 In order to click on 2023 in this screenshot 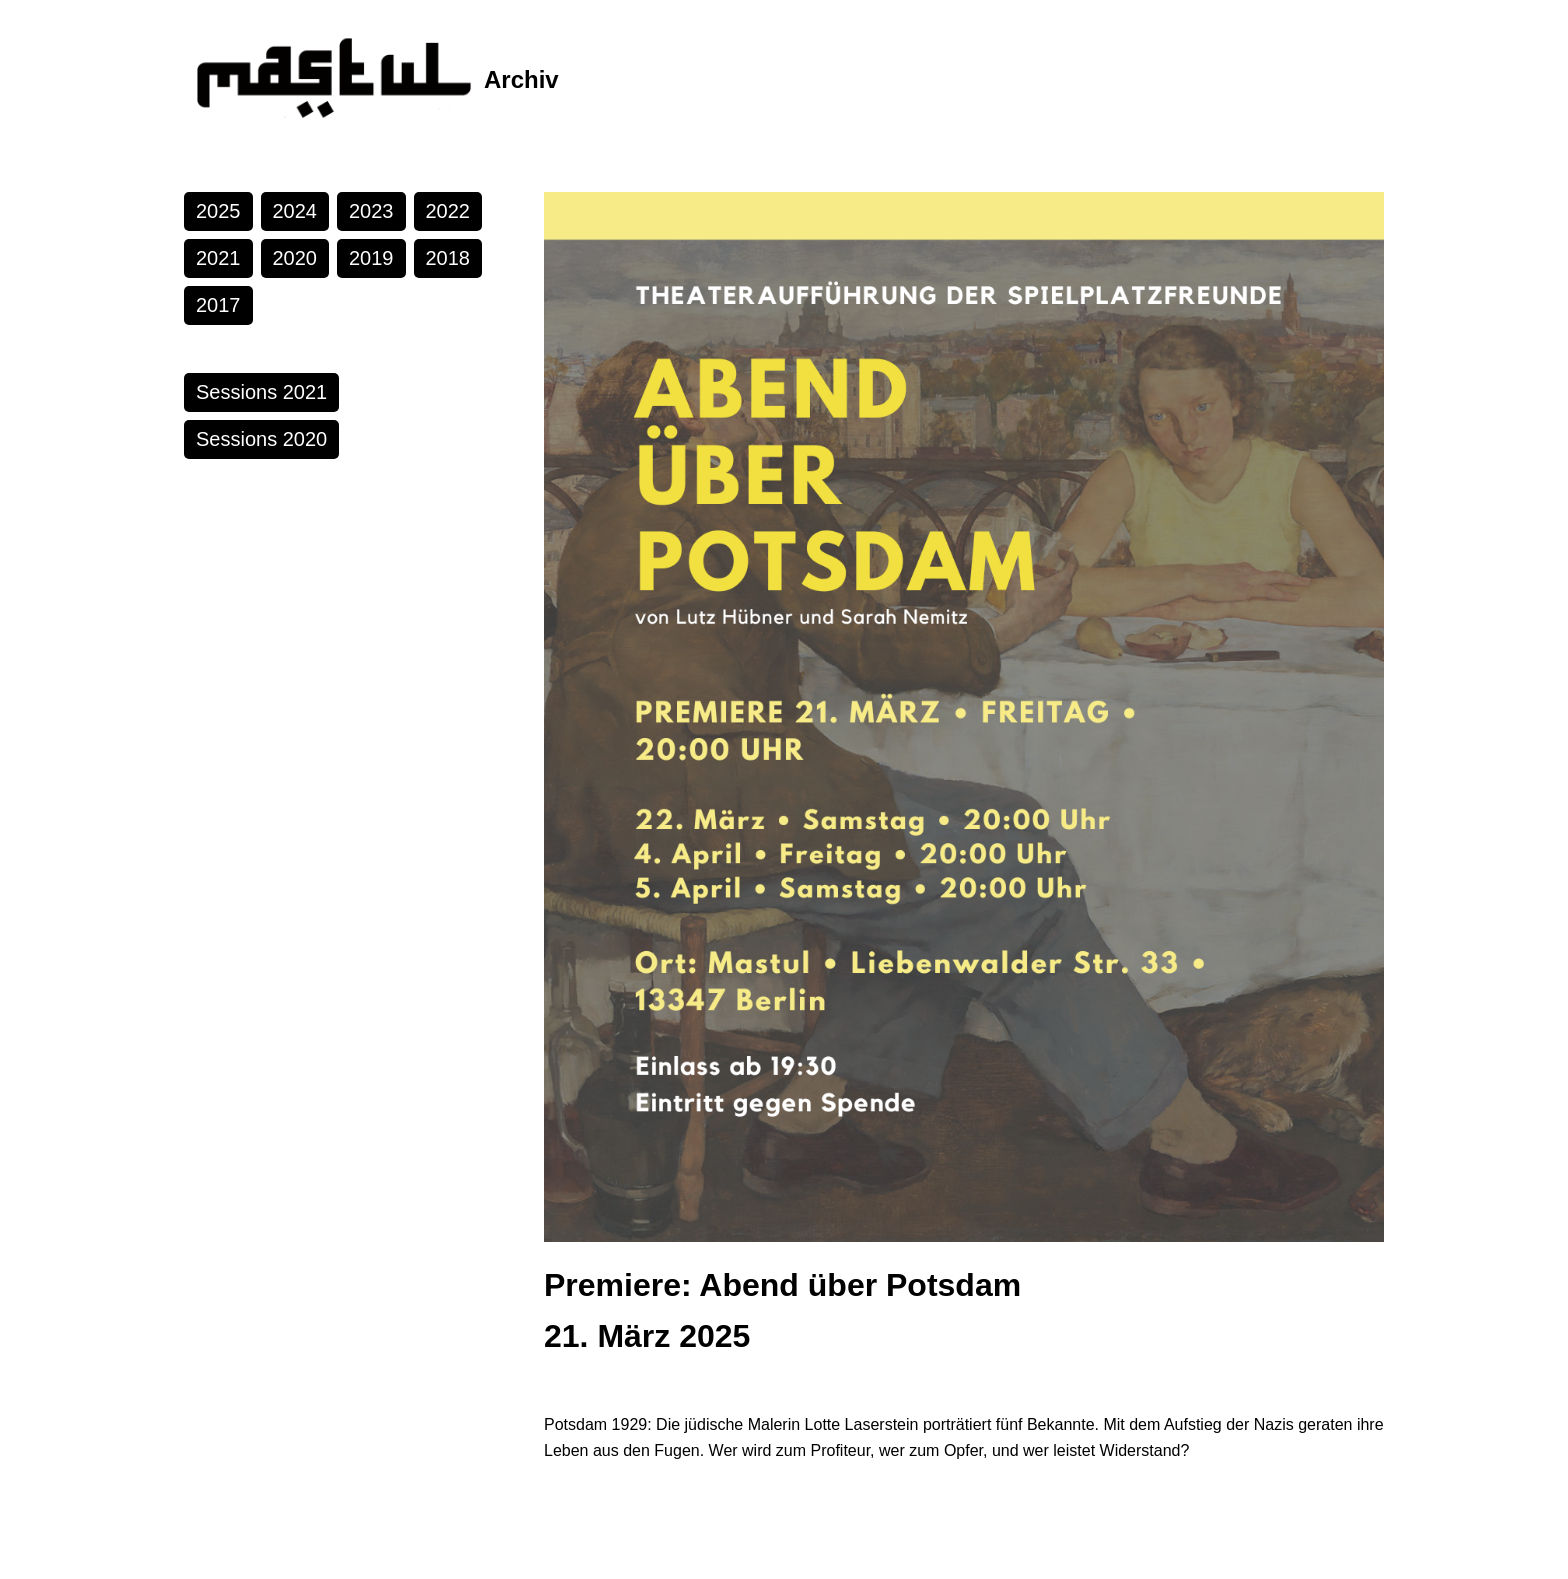, I will do `click(371, 211)`.